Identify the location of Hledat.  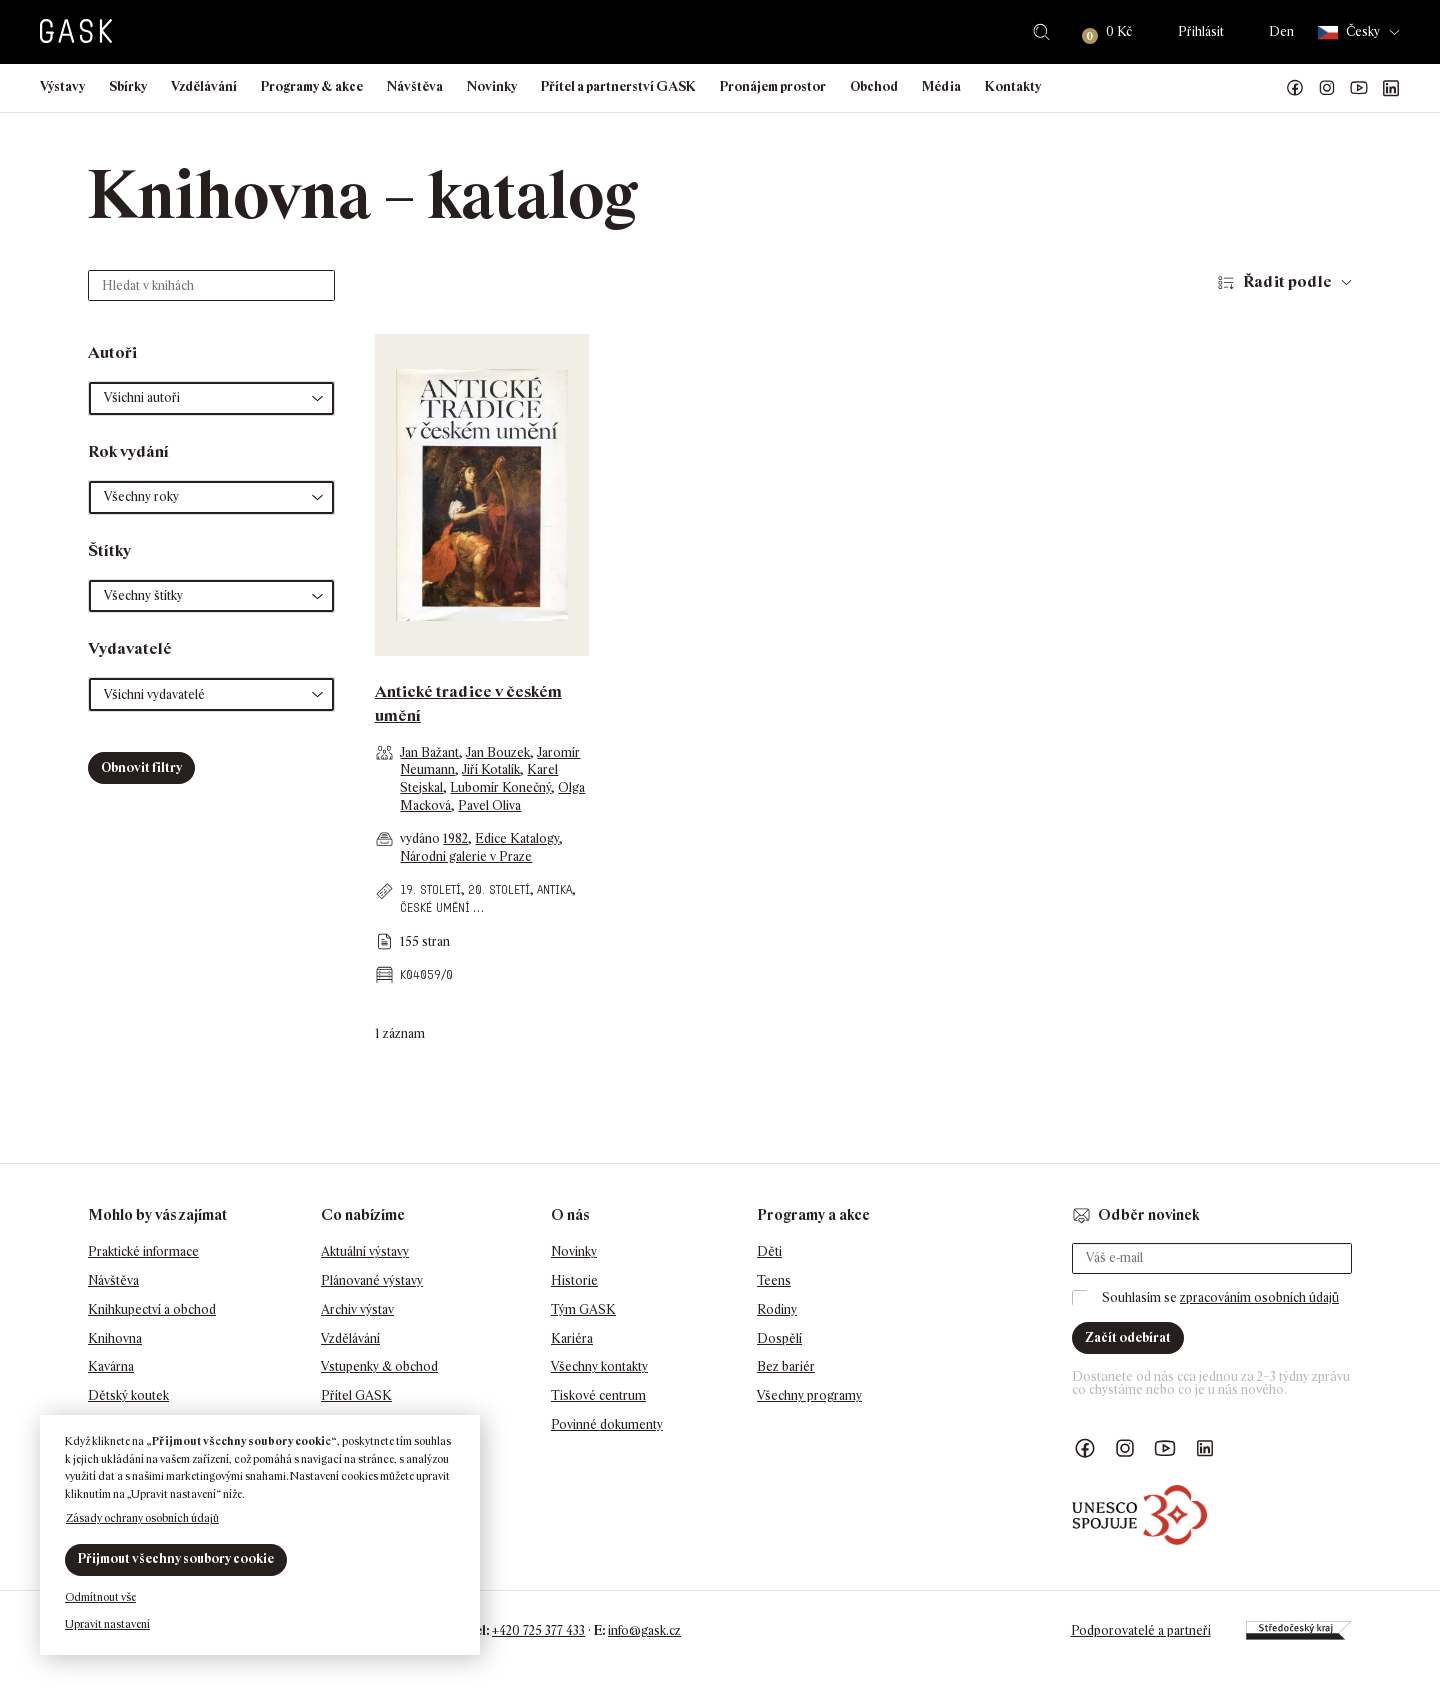
(1041, 32).